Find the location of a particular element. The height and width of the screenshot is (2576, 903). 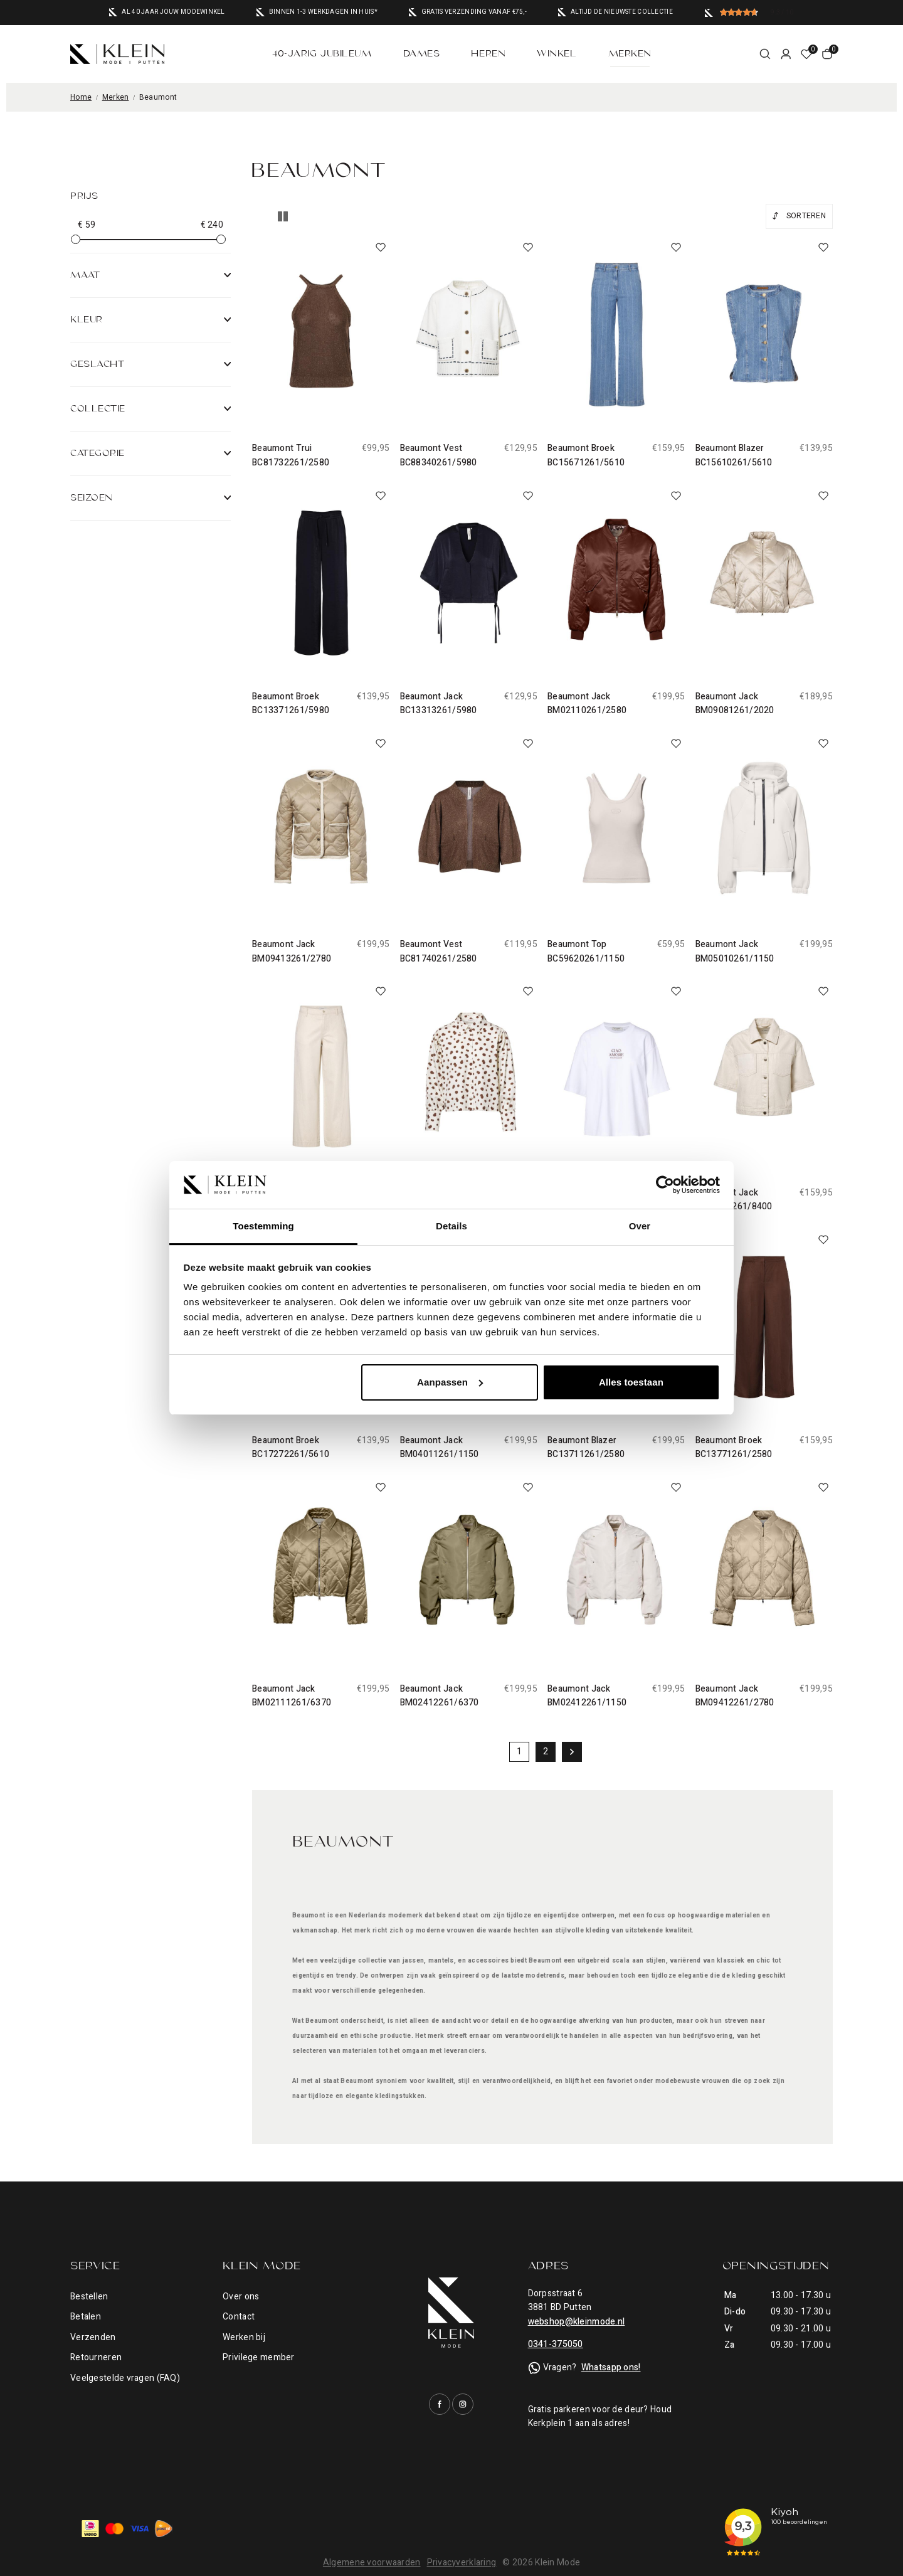

0341-375050 is located at coordinates (555, 2344).